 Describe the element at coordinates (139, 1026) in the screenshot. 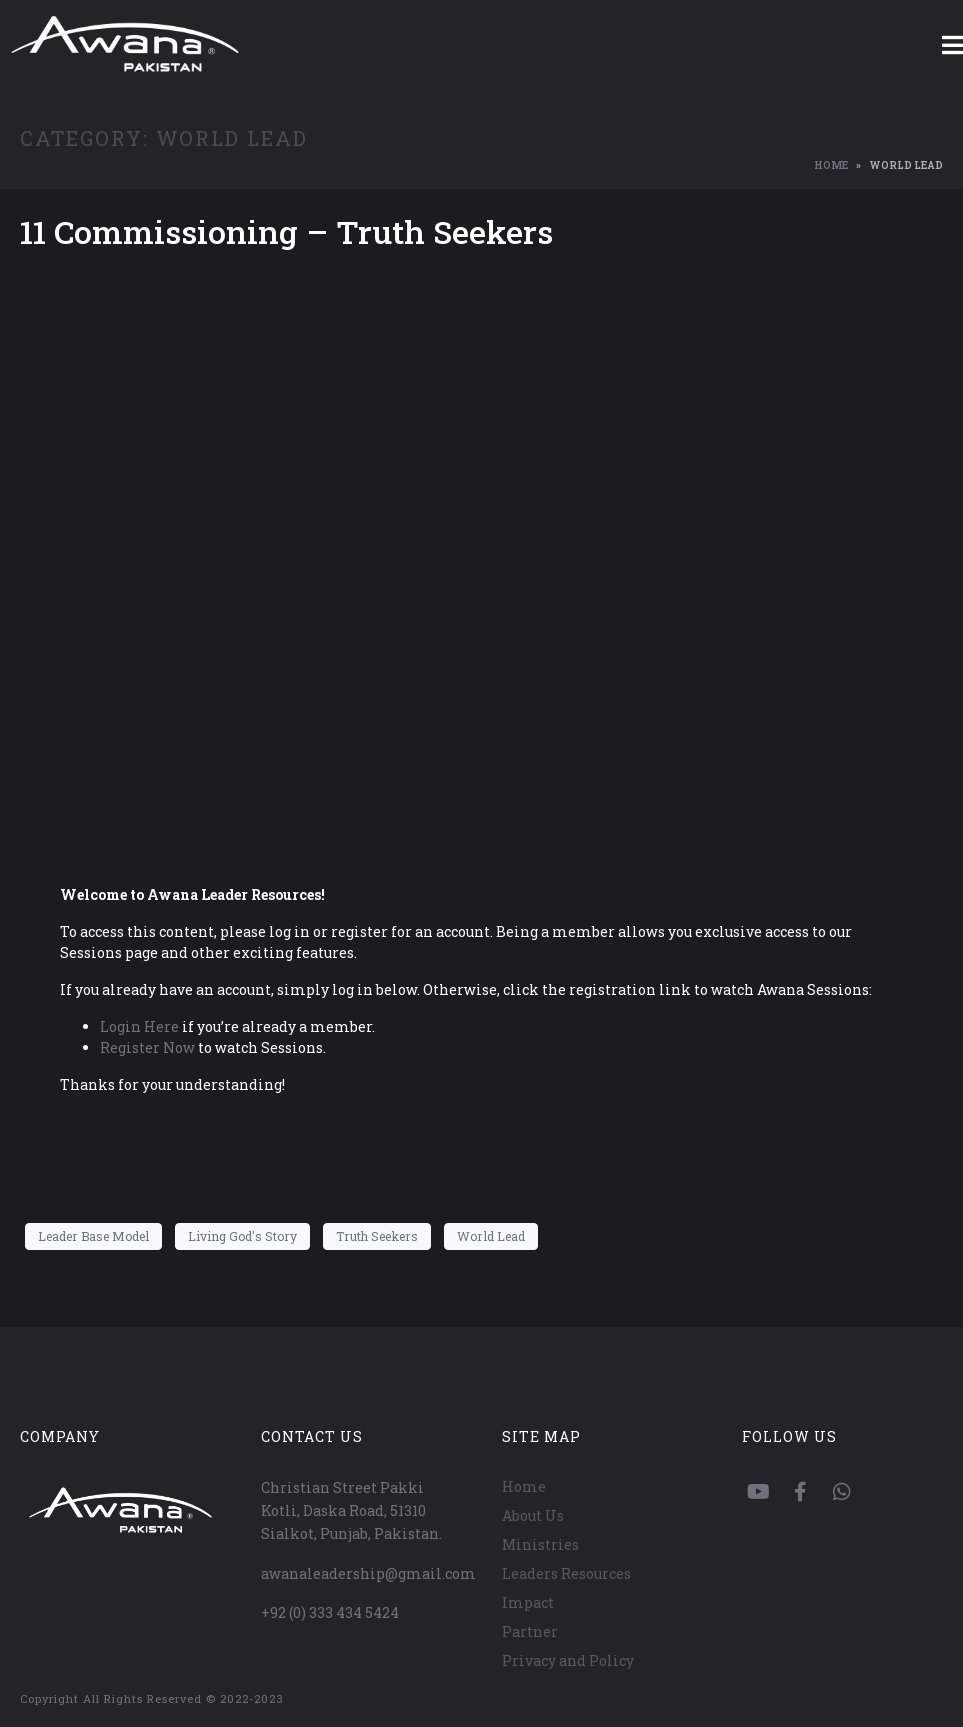

I see `Login Here` at that location.